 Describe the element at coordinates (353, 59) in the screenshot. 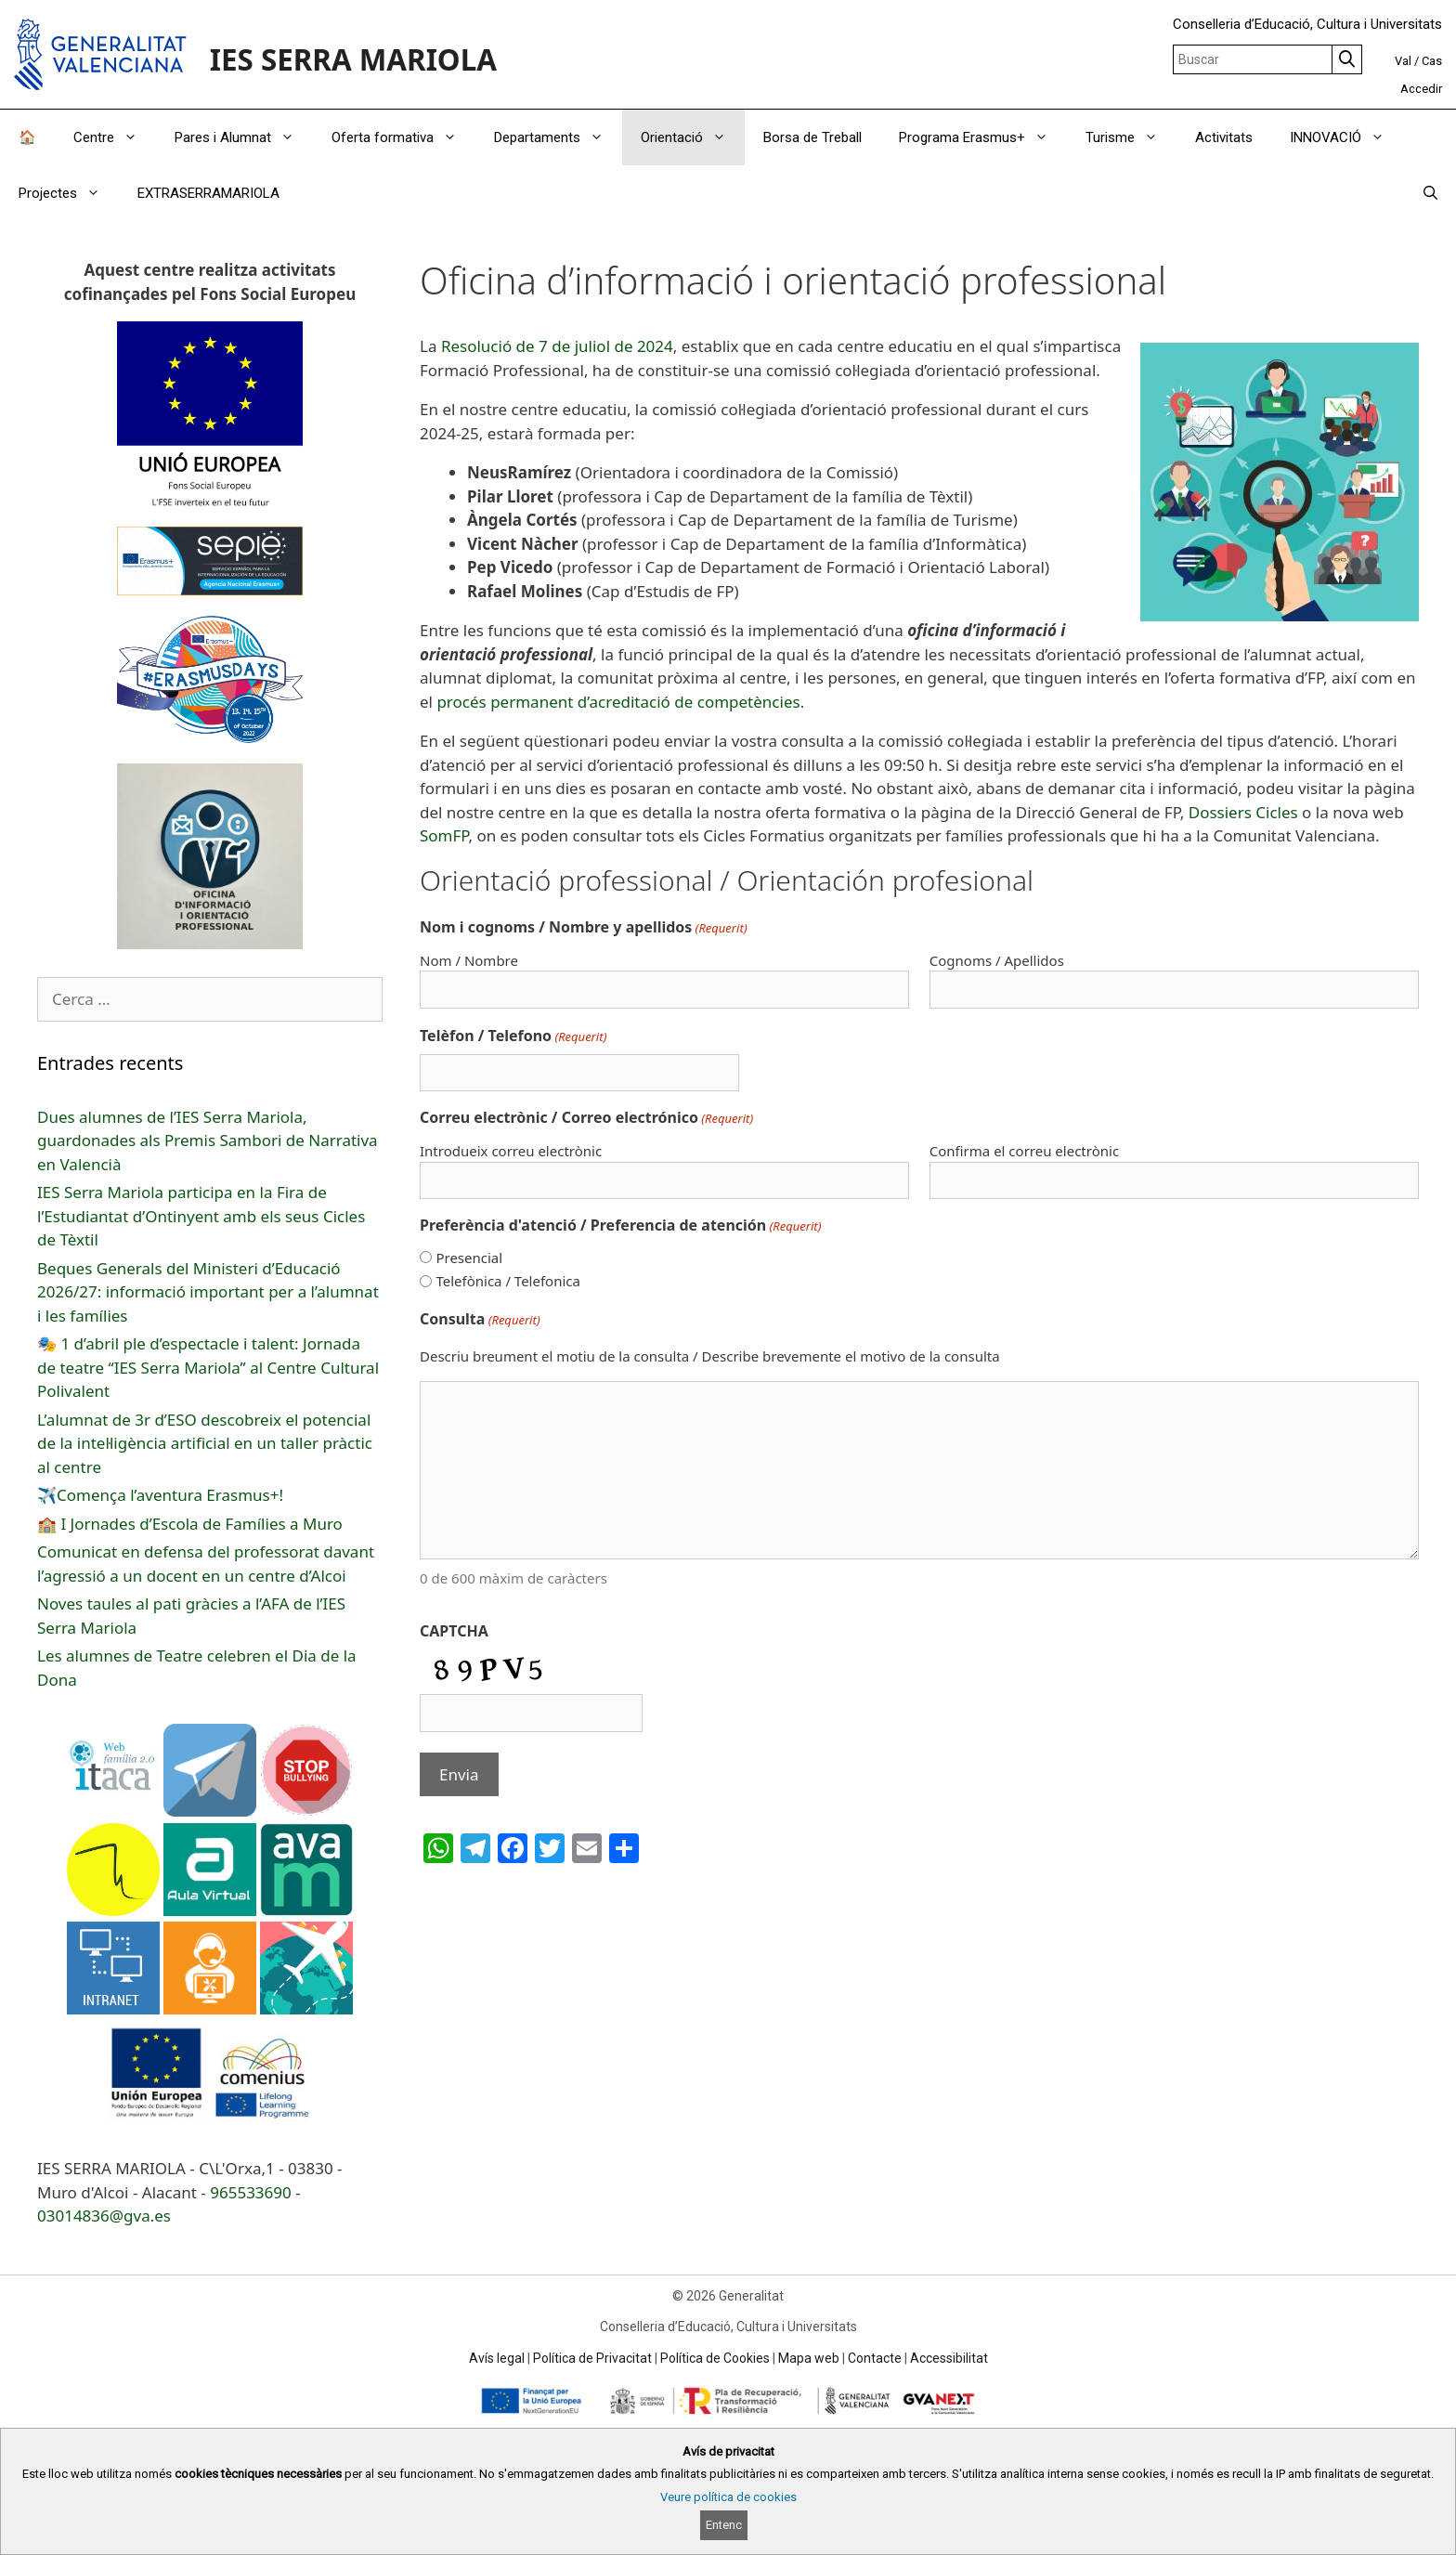

I see `IES SERRA MARIOLA` at that location.